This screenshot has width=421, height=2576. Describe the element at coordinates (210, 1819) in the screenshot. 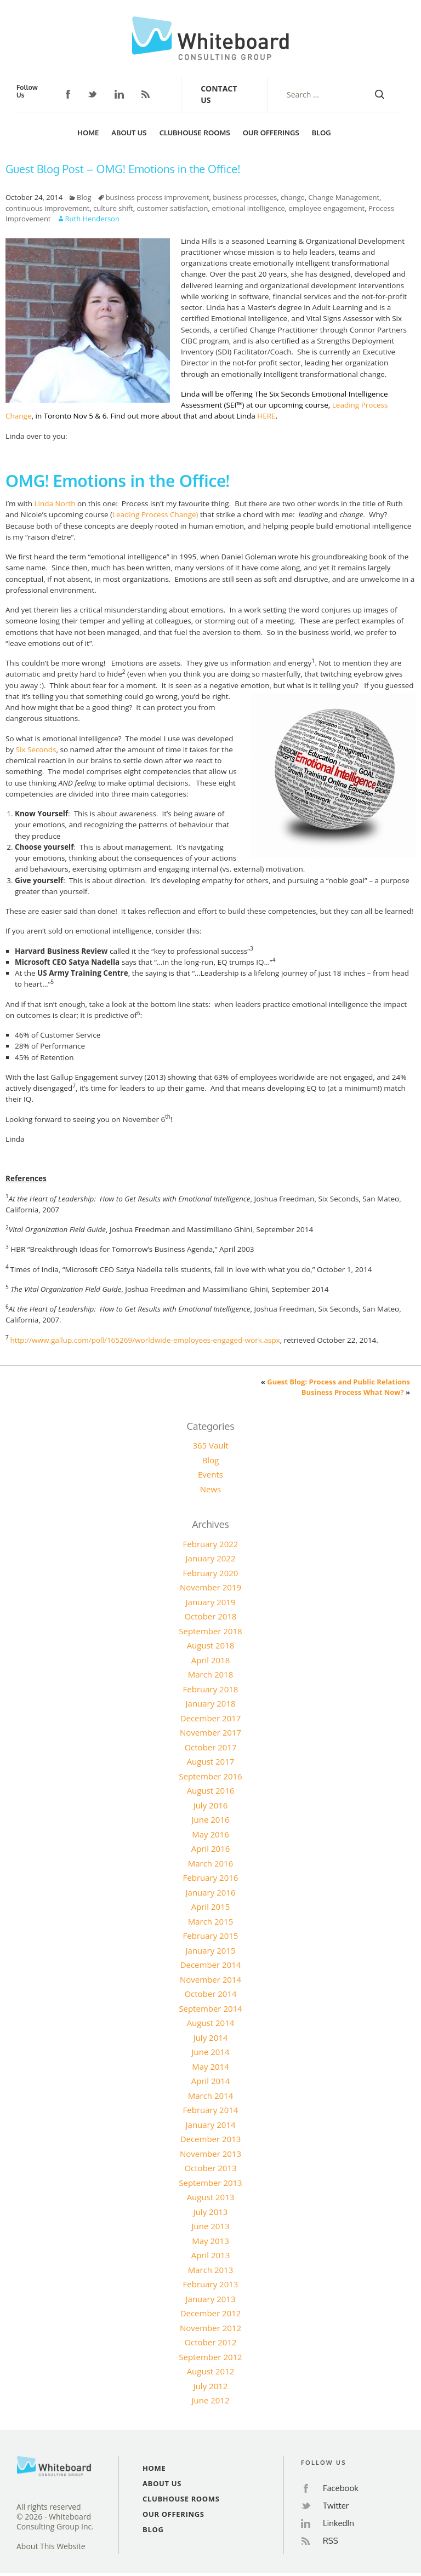

I see `June 2016` at that location.